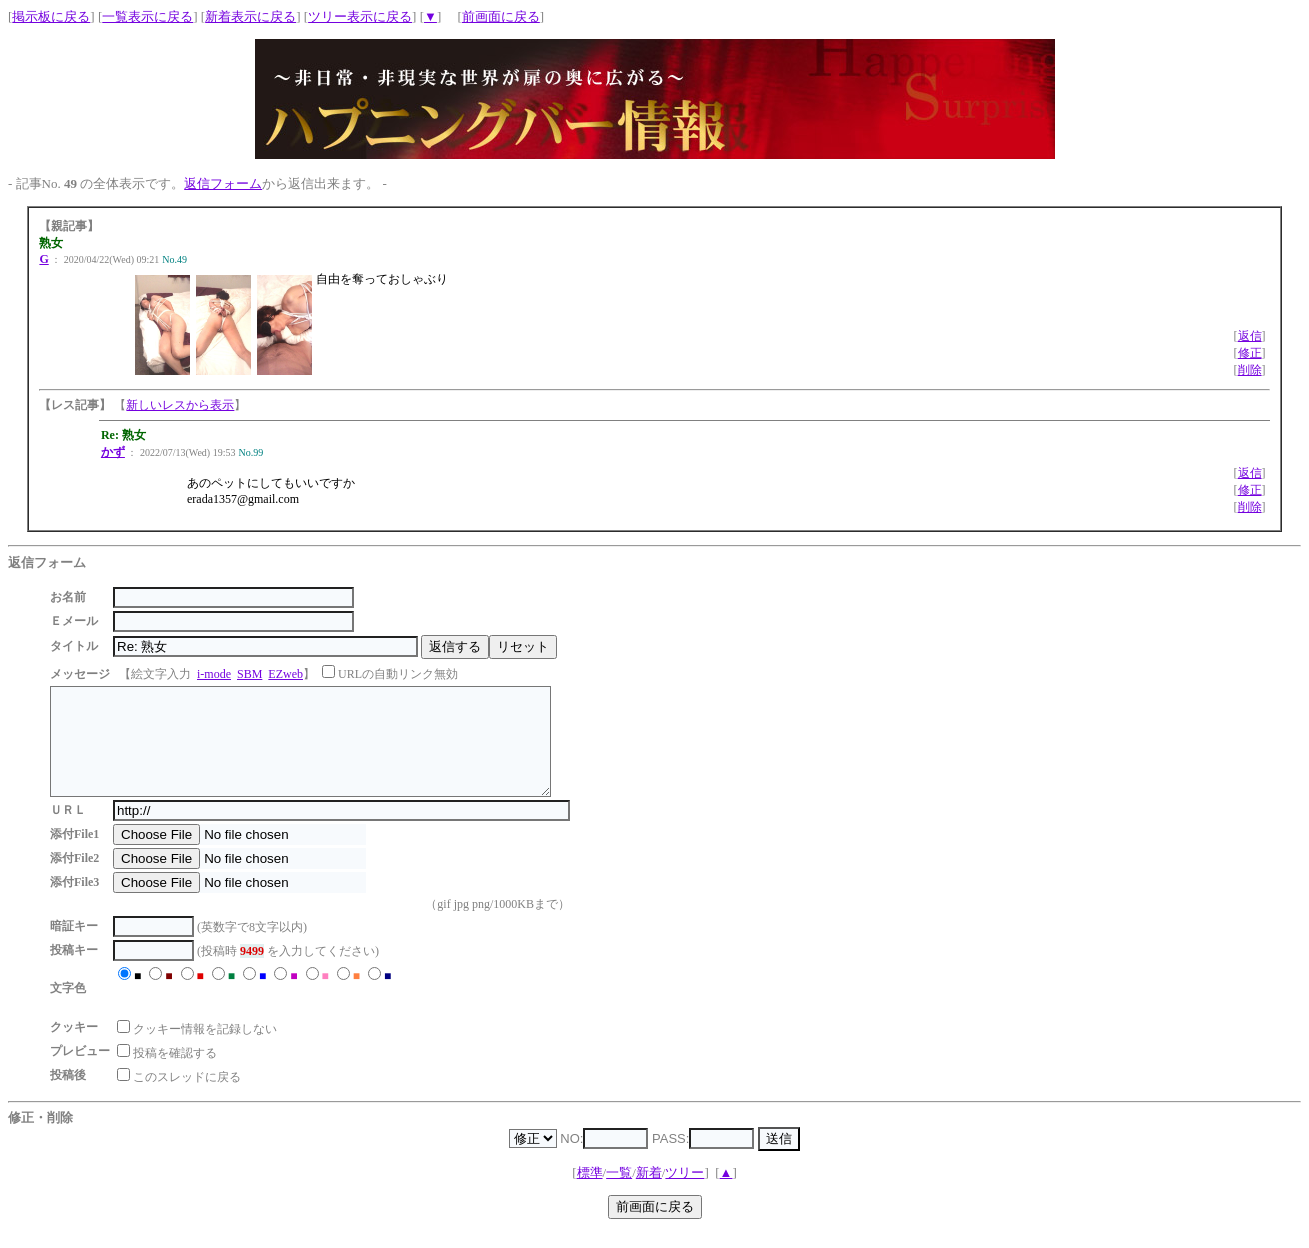  Describe the element at coordinates (1250, 370) in the screenshot. I see `削除` at that location.